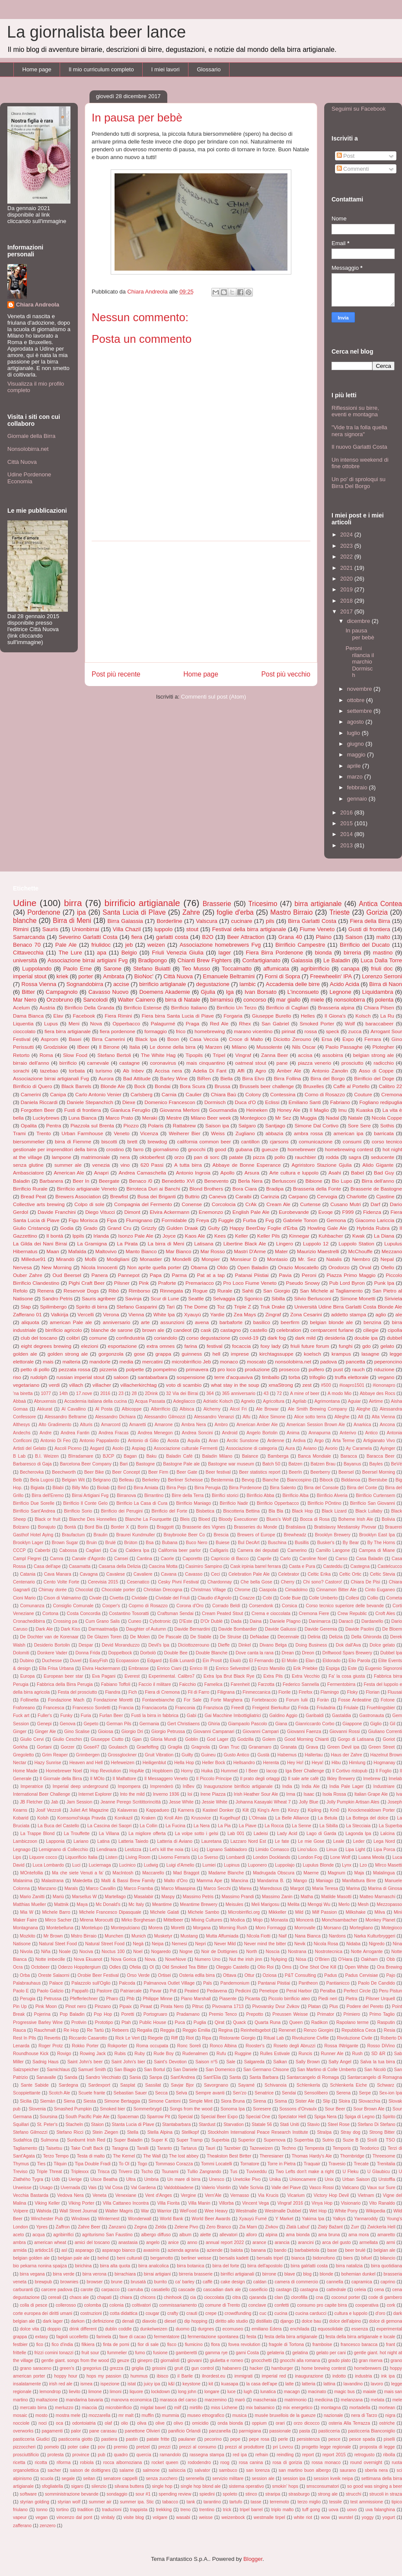 The height and width of the screenshot is (2576, 402). Describe the element at coordinates (21, 1818) in the screenshot. I see `Kobarid` at that location.